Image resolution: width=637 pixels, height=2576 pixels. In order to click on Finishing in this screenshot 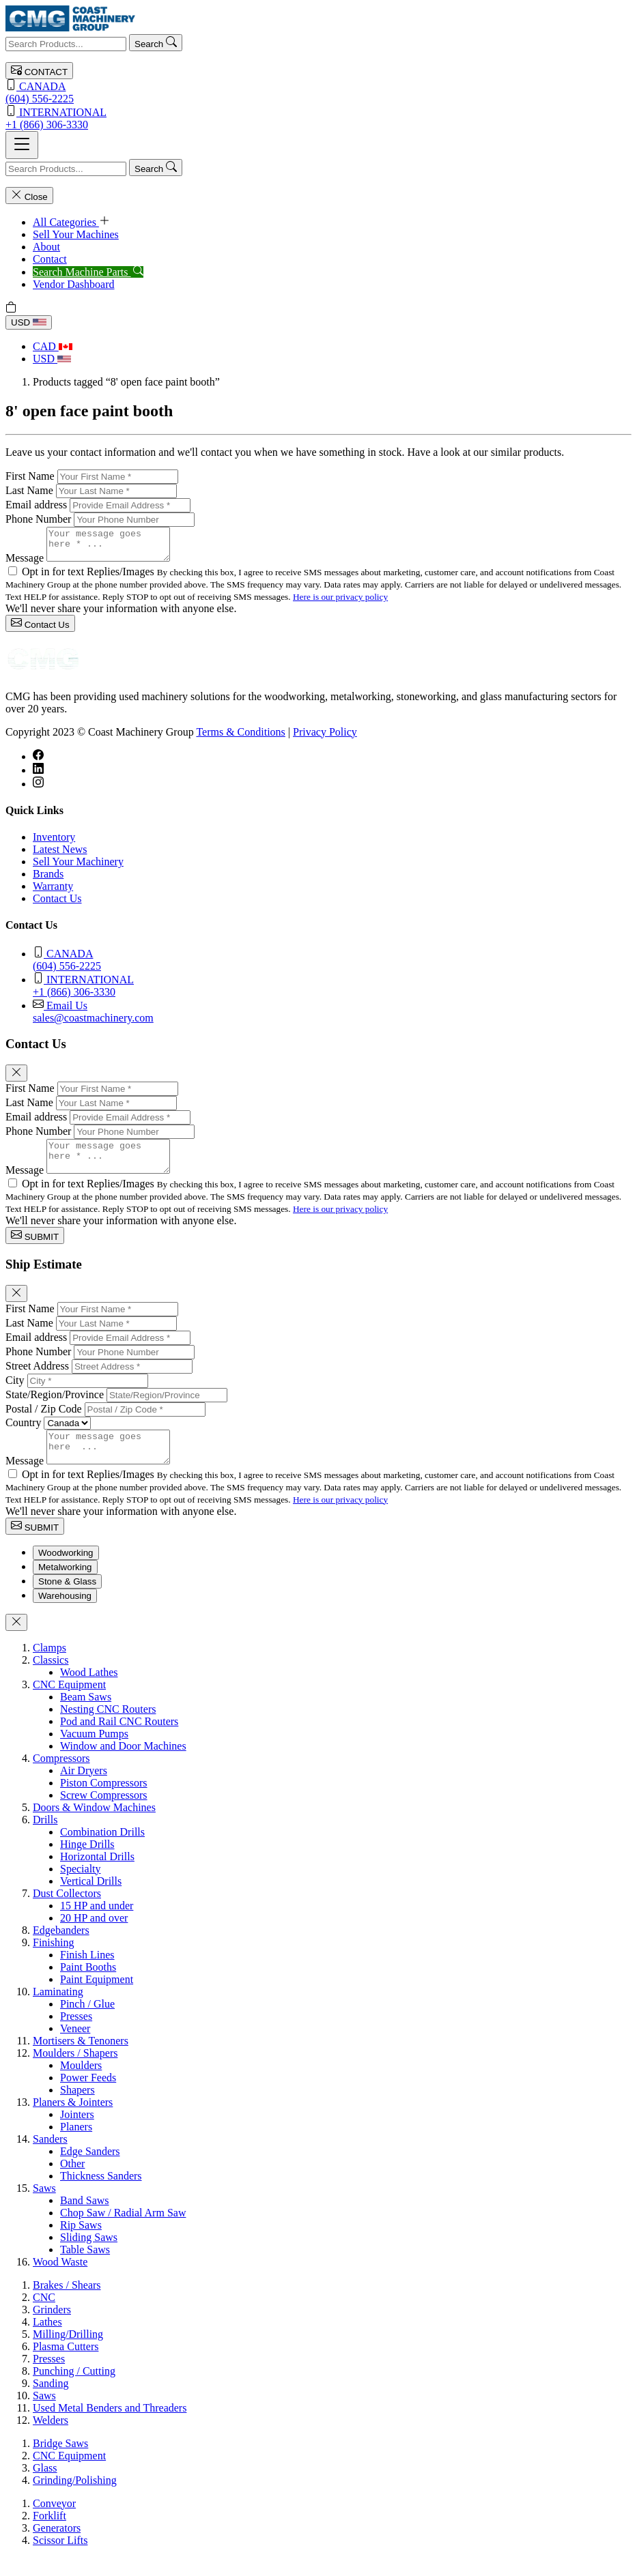, I will do `click(53, 1961)`.